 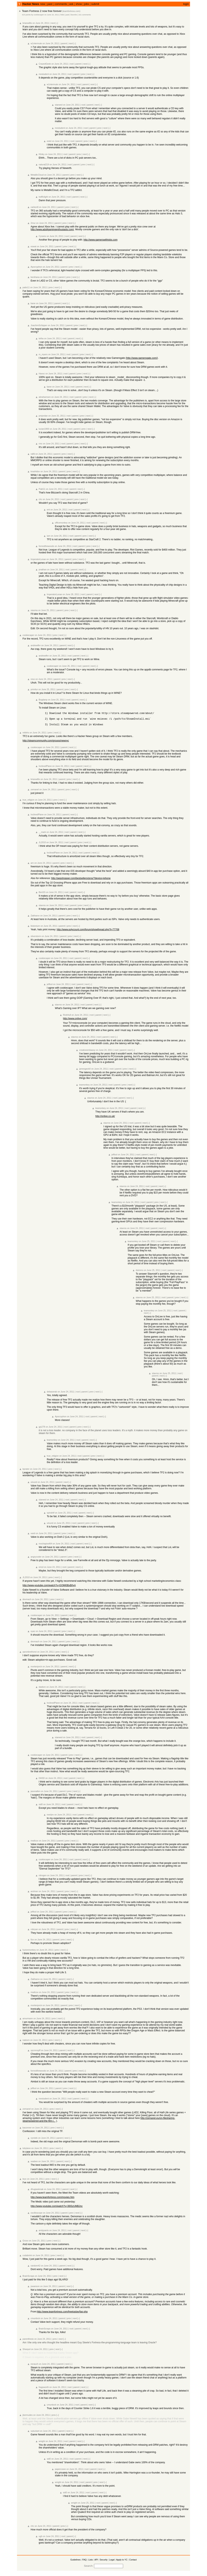 What do you see at coordinates (35, 2434) in the screenshot?
I see `sukuriant` at bounding box center [35, 2434].